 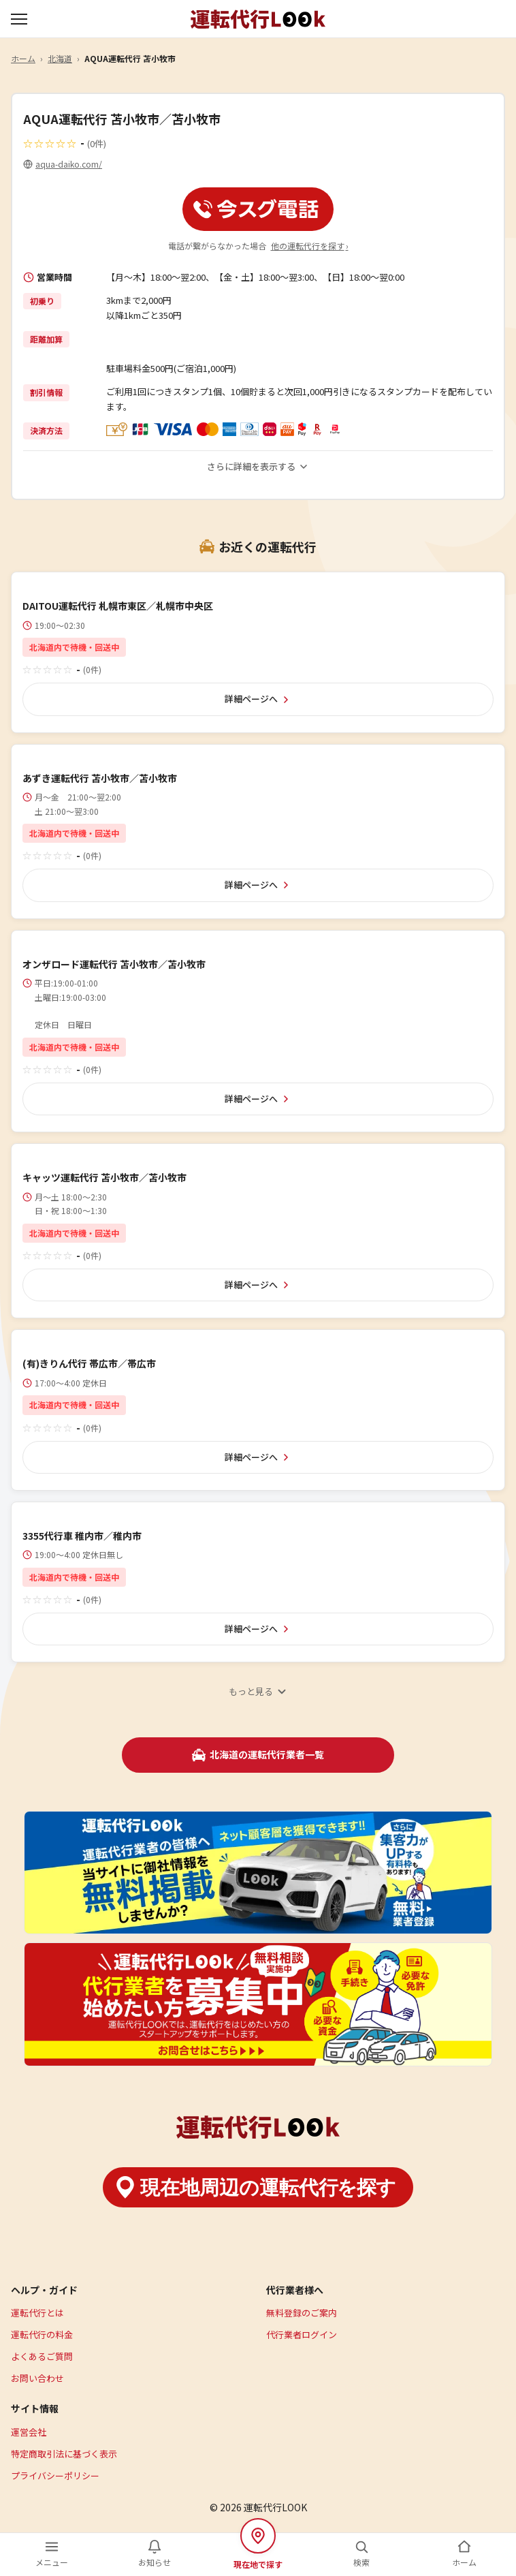 What do you see at coordinates (28, 2431) in the screenshot?
I see `運営会社` at bounding box center [28, 2431].